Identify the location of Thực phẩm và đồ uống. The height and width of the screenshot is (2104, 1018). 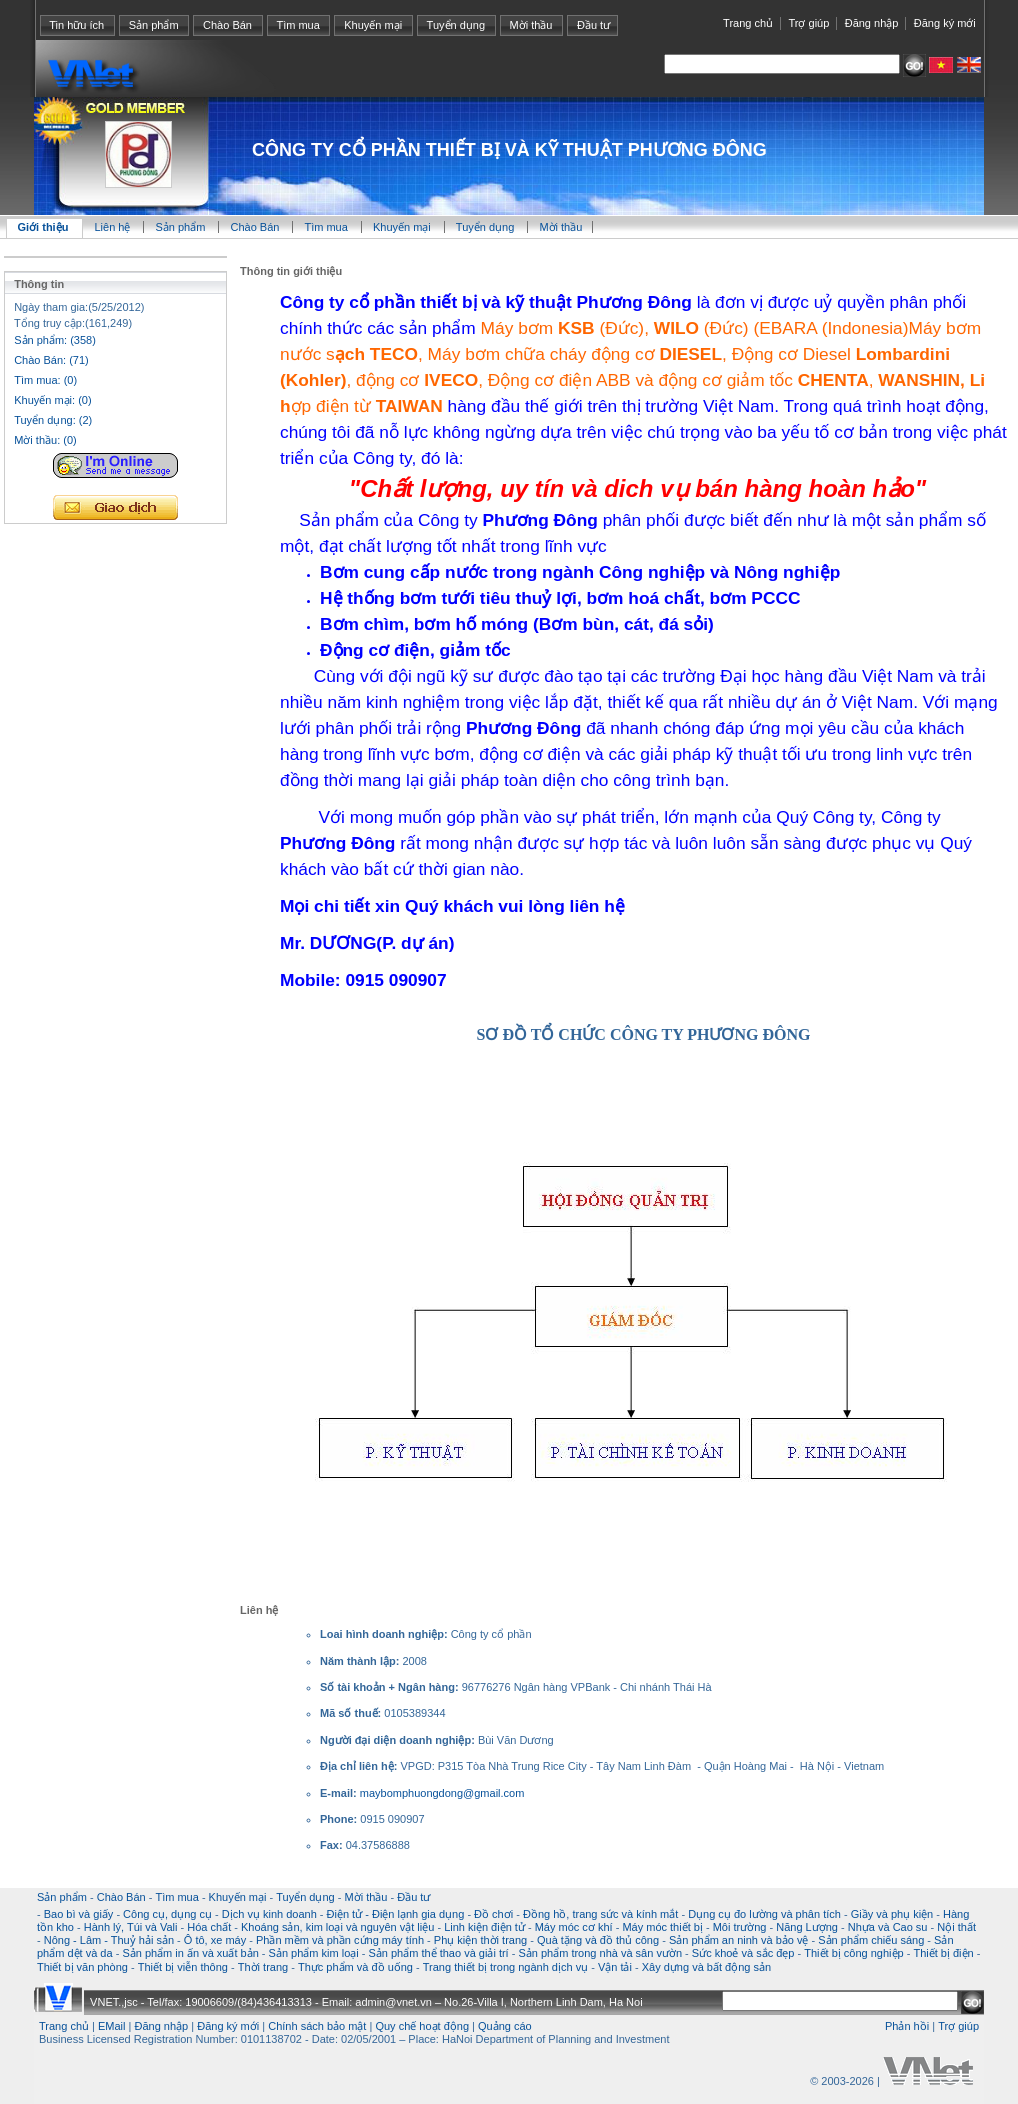
(355, 1967).